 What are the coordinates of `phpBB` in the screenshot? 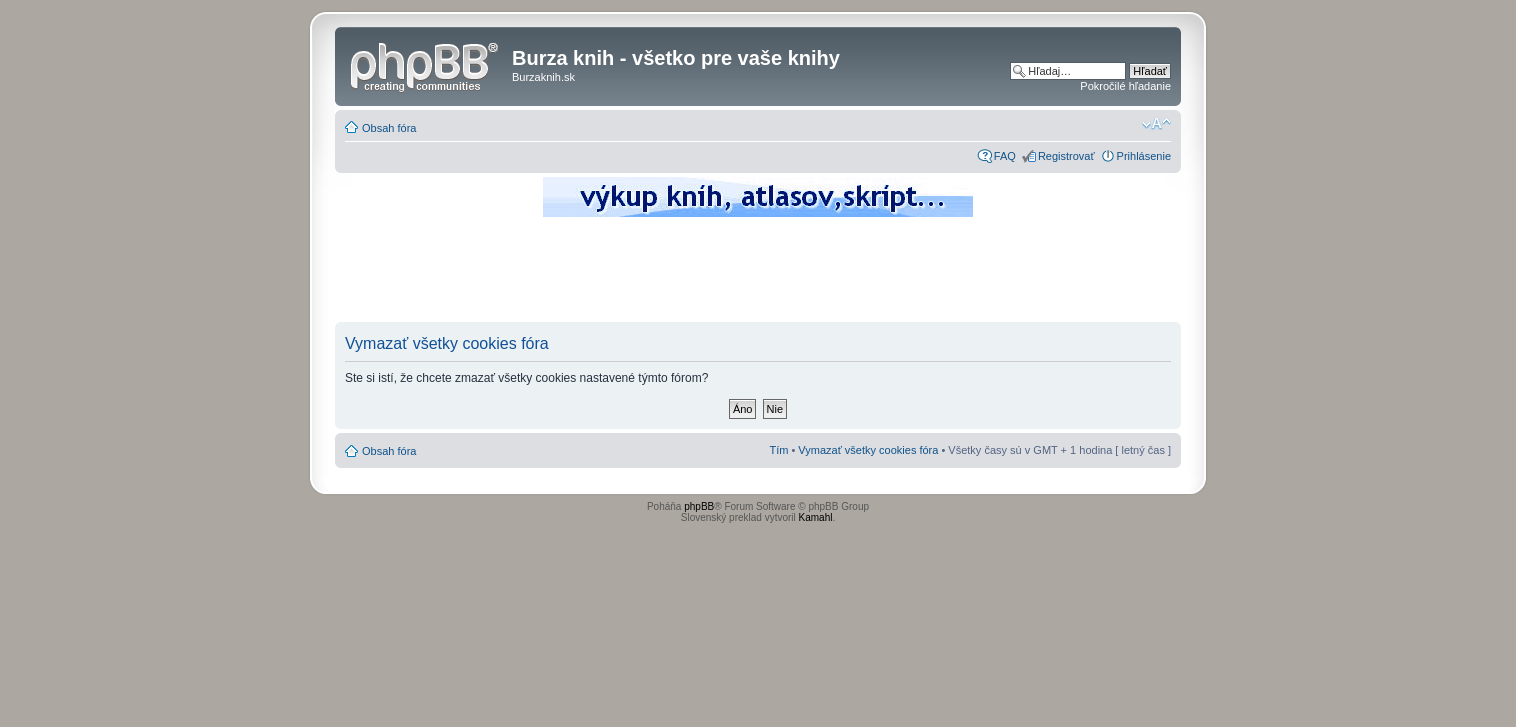 It's located at (699, 506).